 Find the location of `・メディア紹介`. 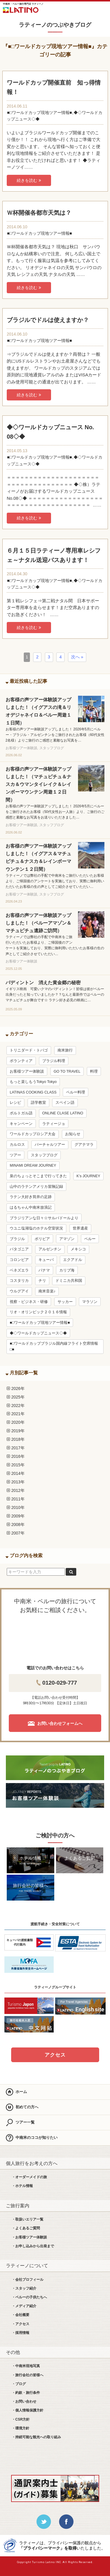

・メディア紹介 is located at coordinates (24, 2306).